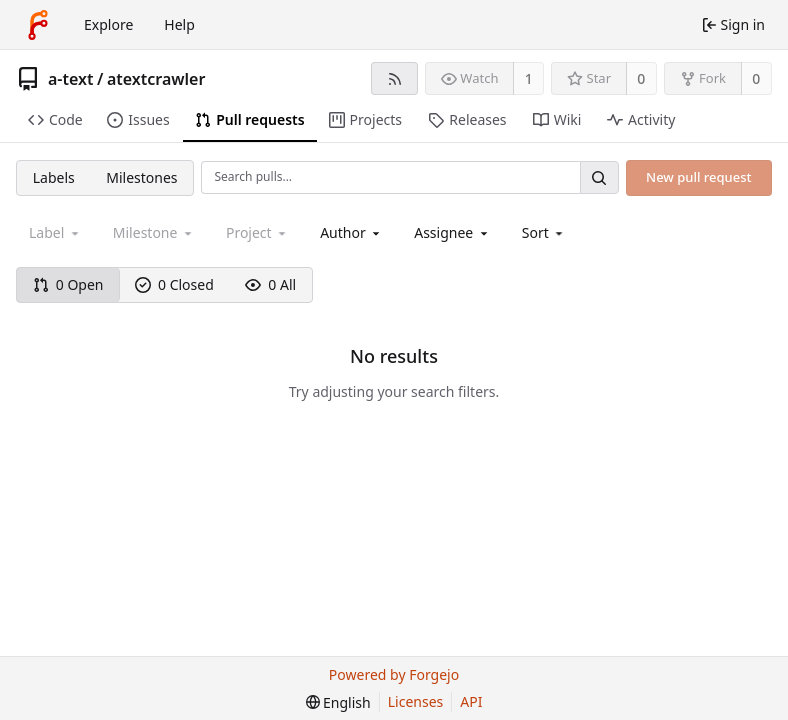 This screenshot has width=788, height=720. Describe the element at coordinates (174, 284) in the screenshot. I see `0 Closed` at that location.